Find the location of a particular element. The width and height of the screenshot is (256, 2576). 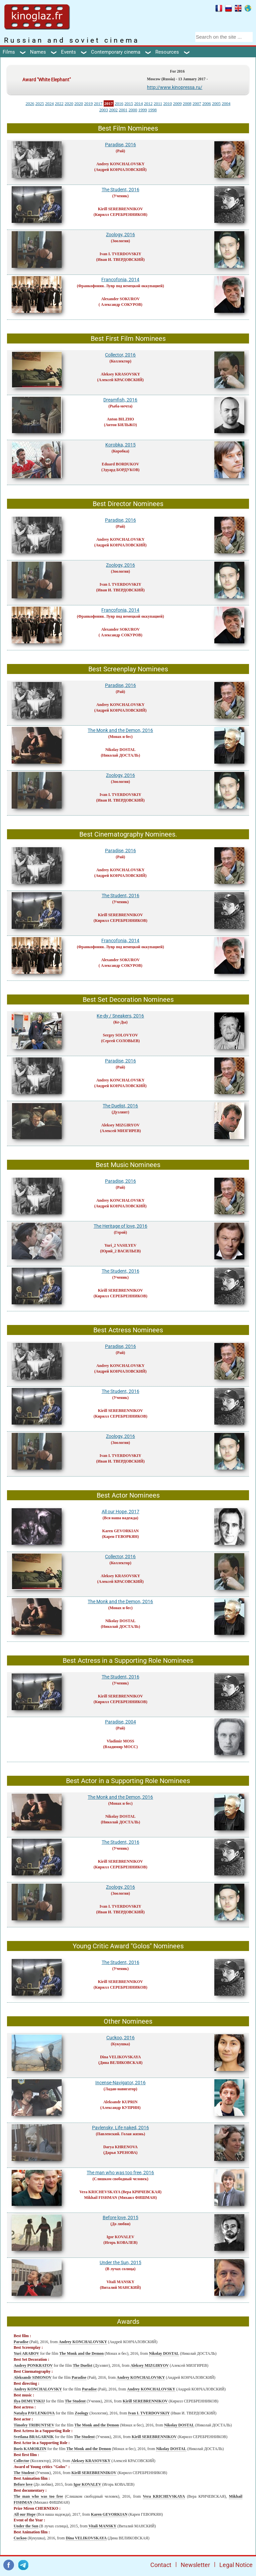

Eduard BORDUKOV is located at coordinates (120, 464).